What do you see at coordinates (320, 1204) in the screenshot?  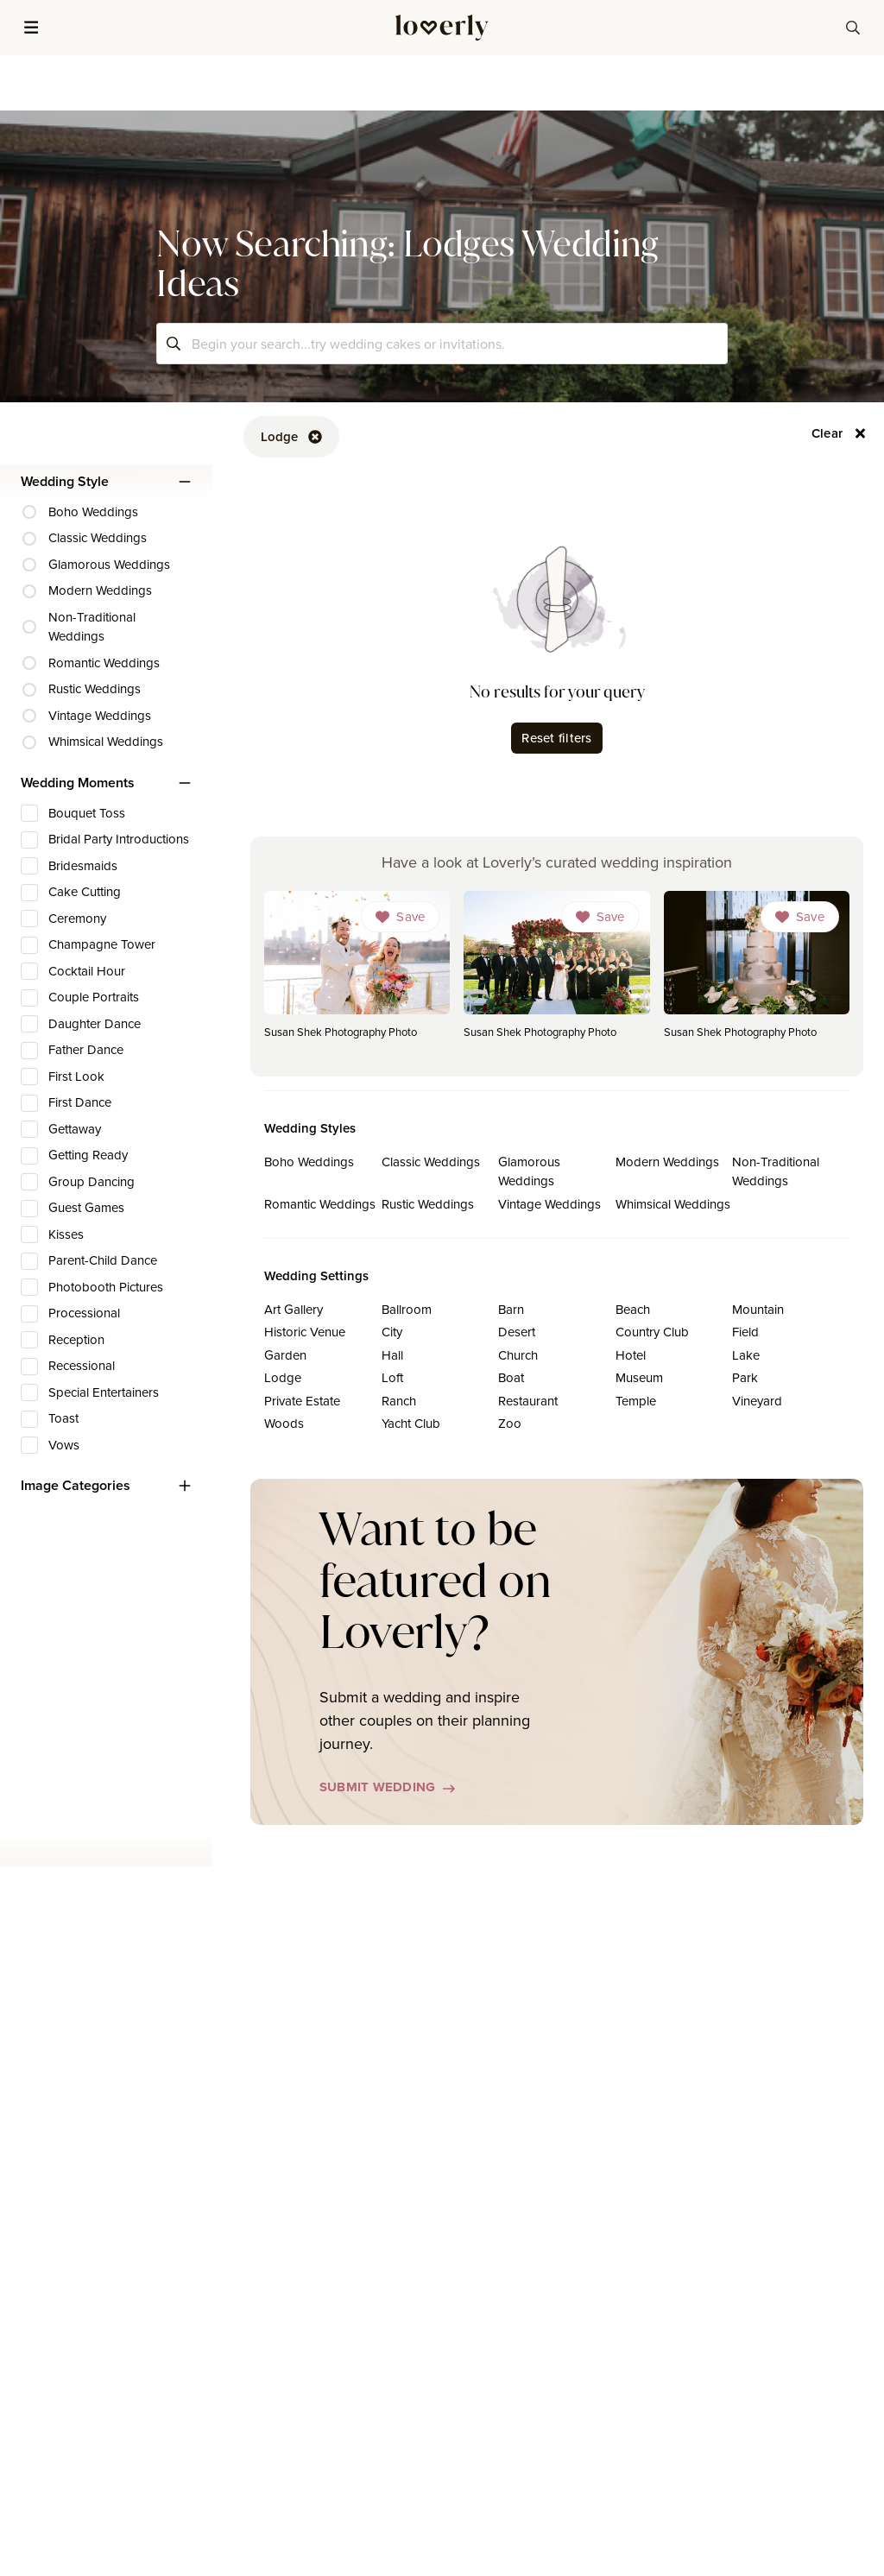 I see `Romantic Weddings` at bounding box center [320, 1204].